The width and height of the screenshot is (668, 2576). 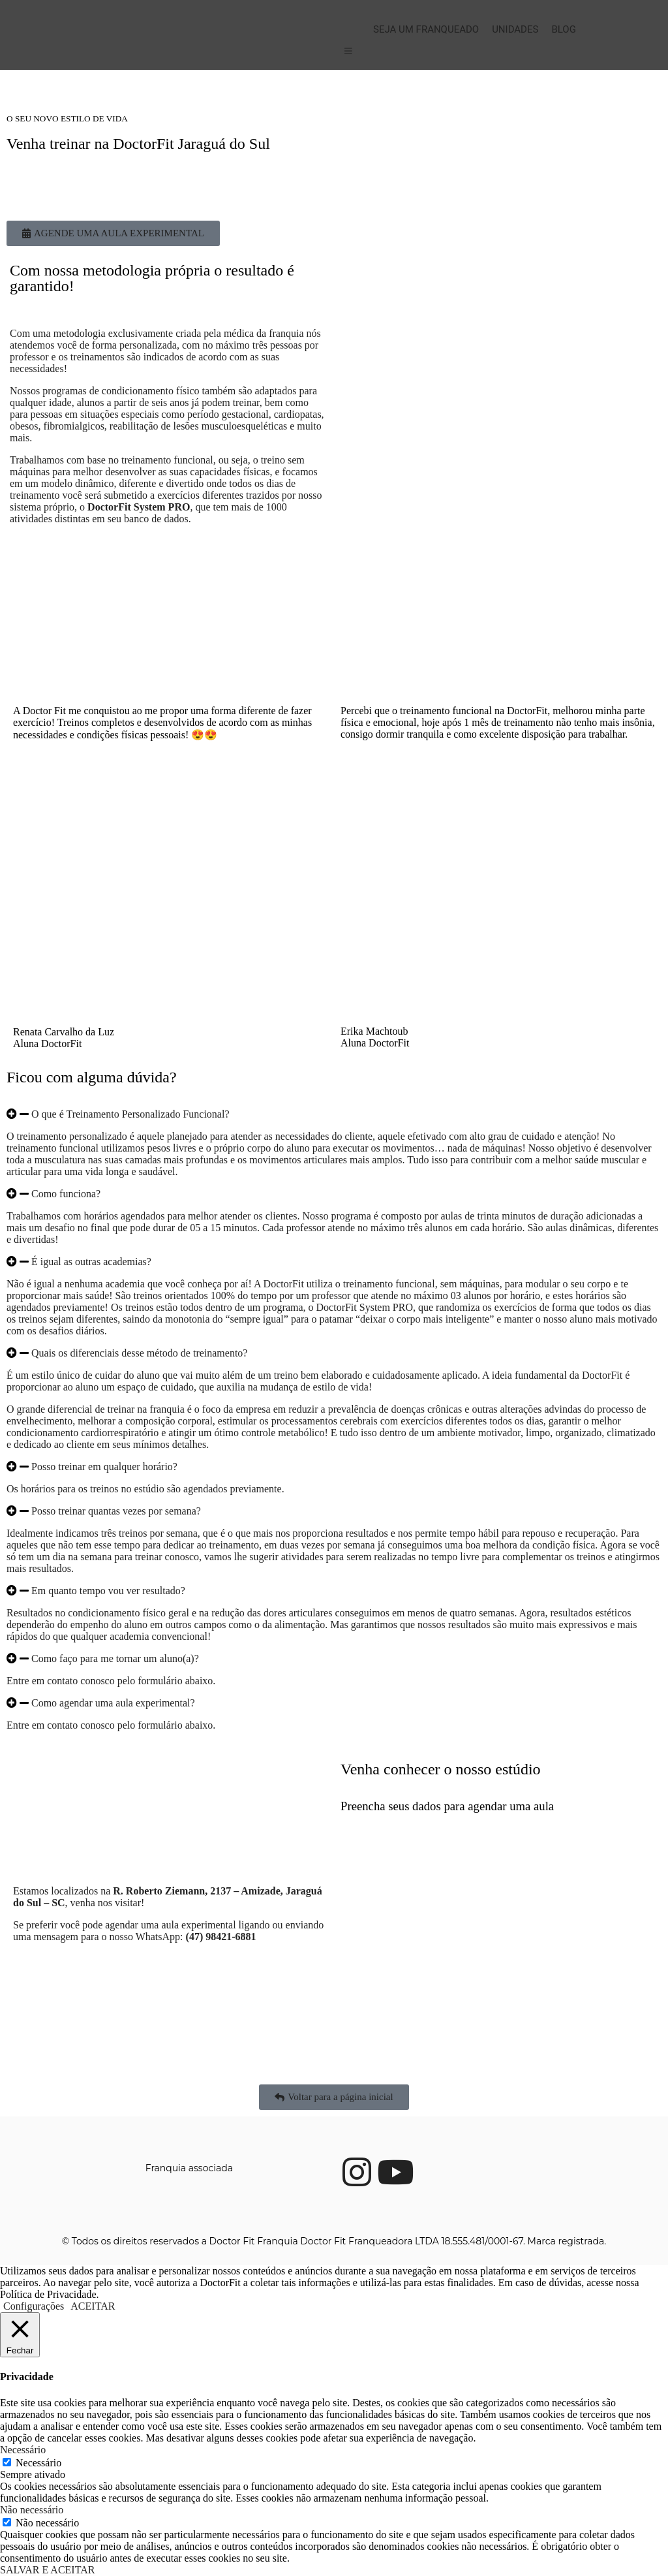 I want to click on Configurações [button], so click(x=33, y=2306).